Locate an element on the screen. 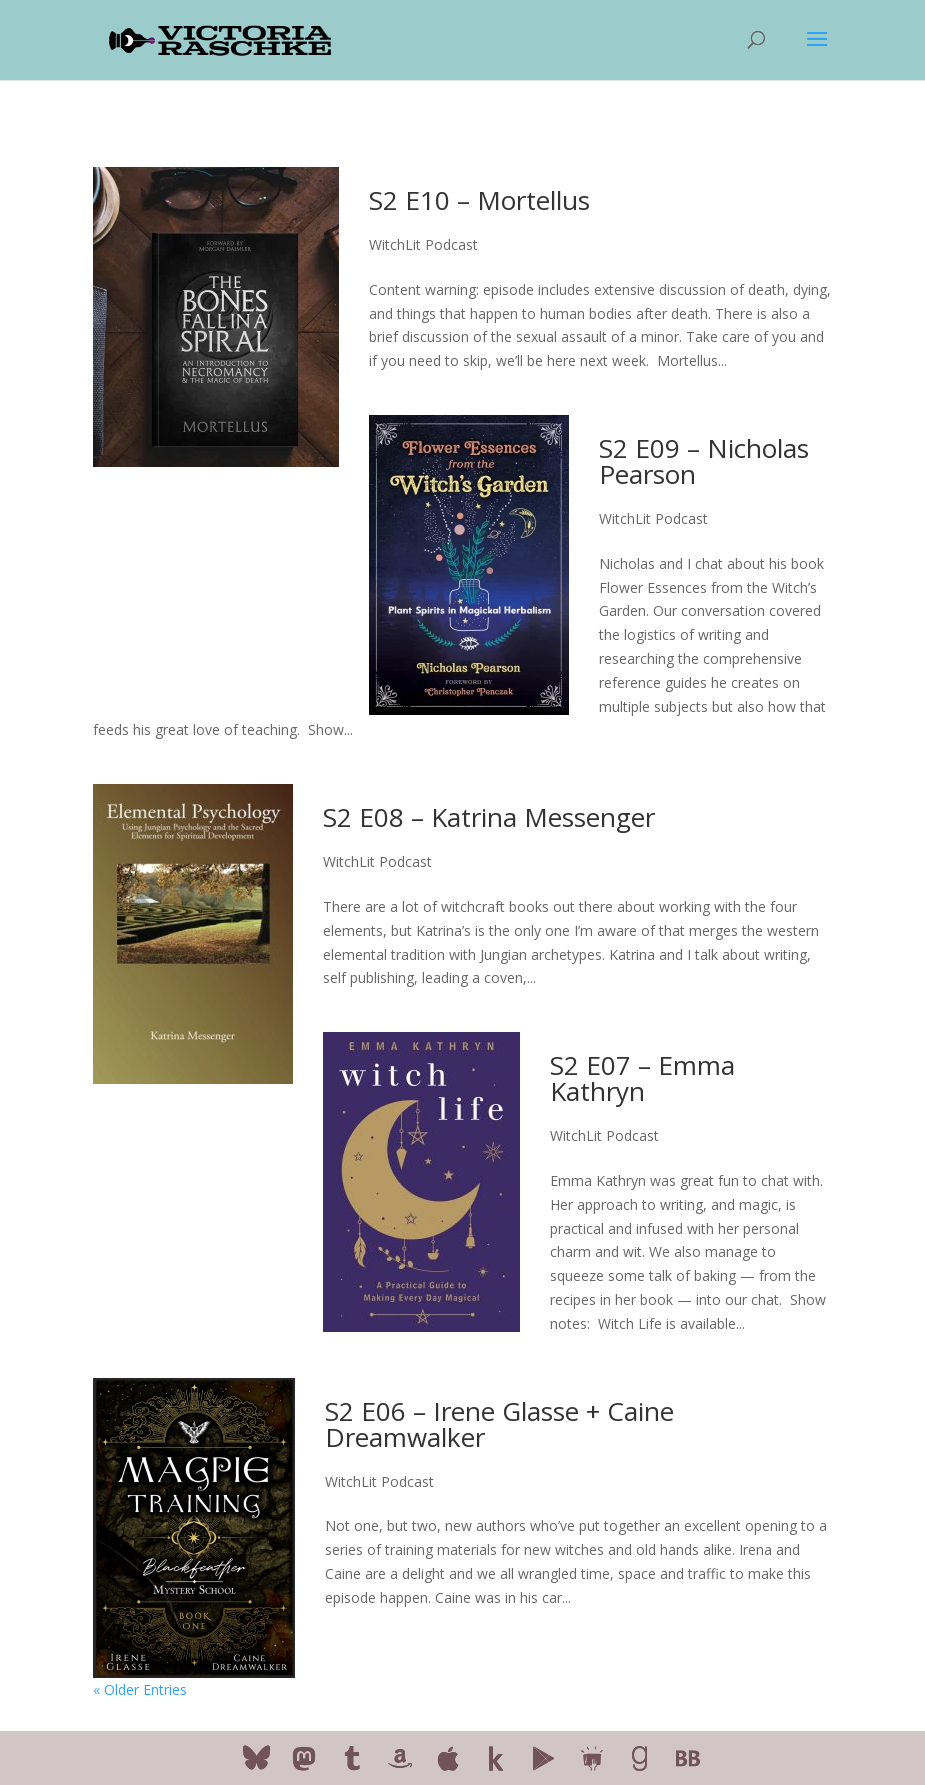 This screenshot has height=1785, width=925. [Mastodon] is located at coordinates (304, 1759).